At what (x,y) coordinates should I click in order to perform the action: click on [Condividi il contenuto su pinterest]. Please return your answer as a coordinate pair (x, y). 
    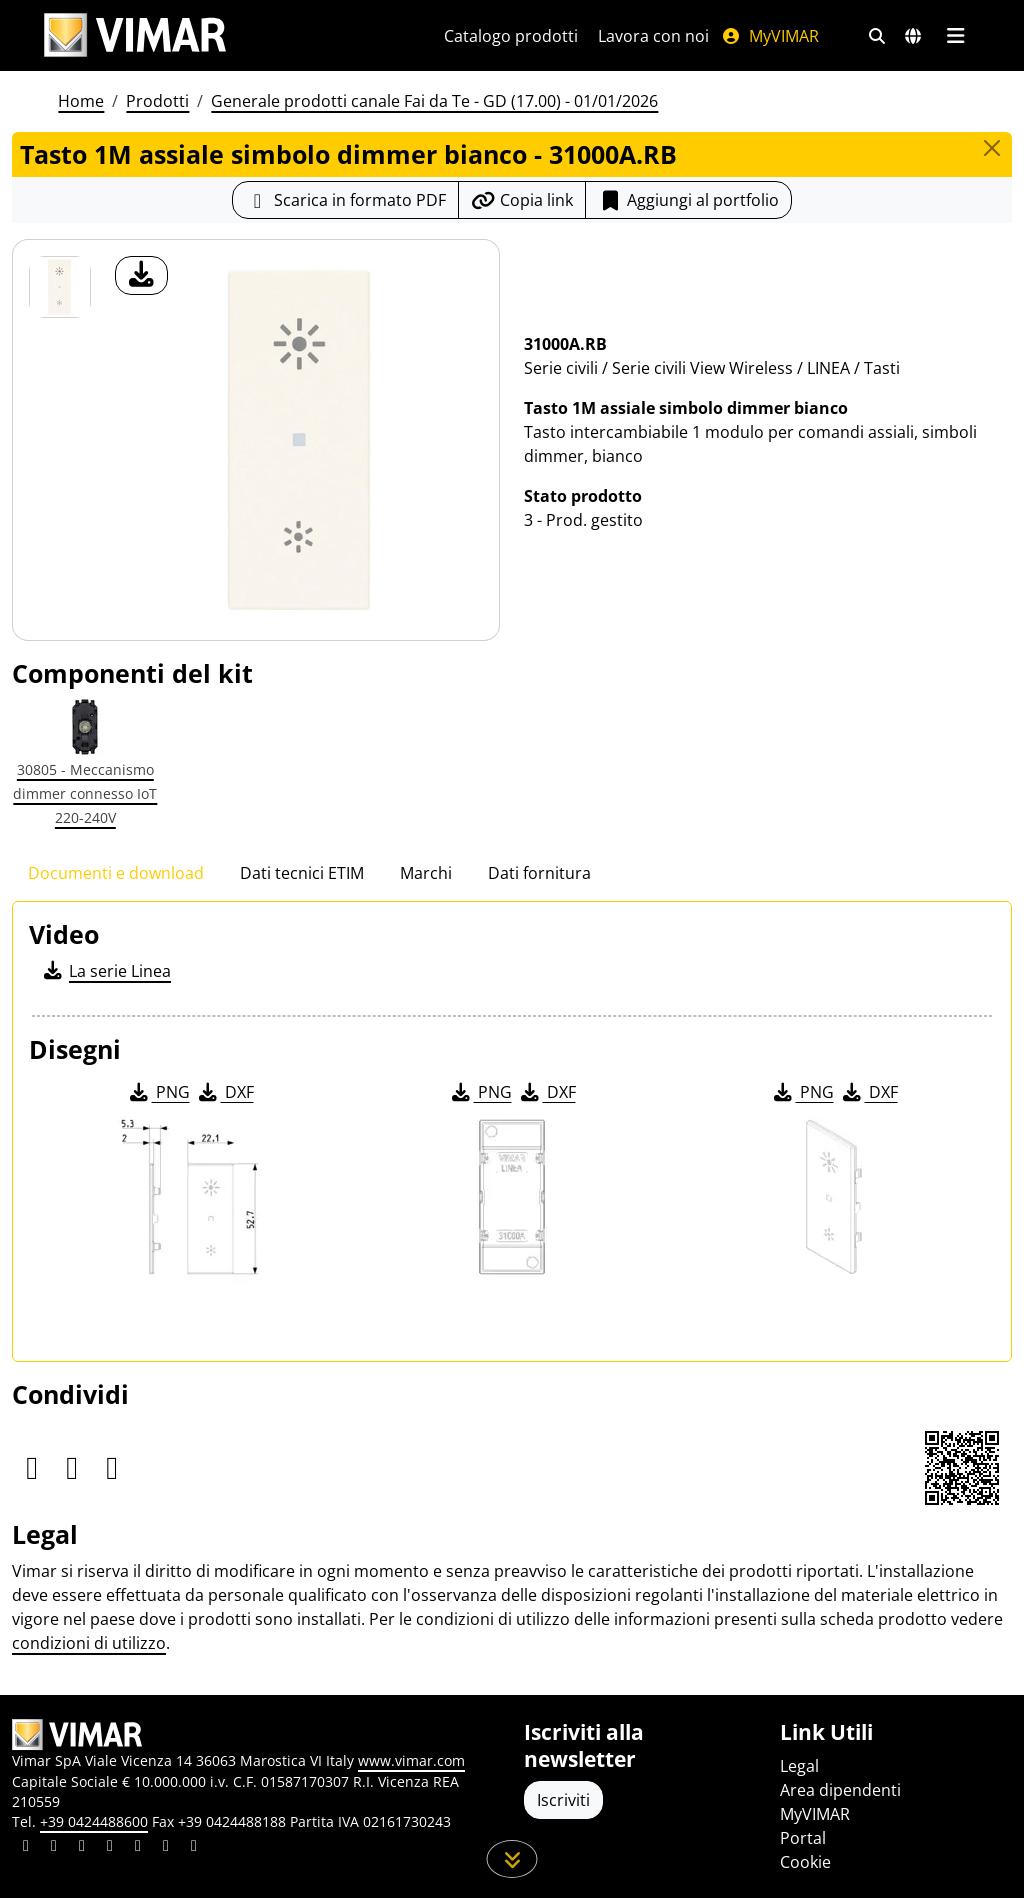
    Looking at the image, I should click on (82, 1848).